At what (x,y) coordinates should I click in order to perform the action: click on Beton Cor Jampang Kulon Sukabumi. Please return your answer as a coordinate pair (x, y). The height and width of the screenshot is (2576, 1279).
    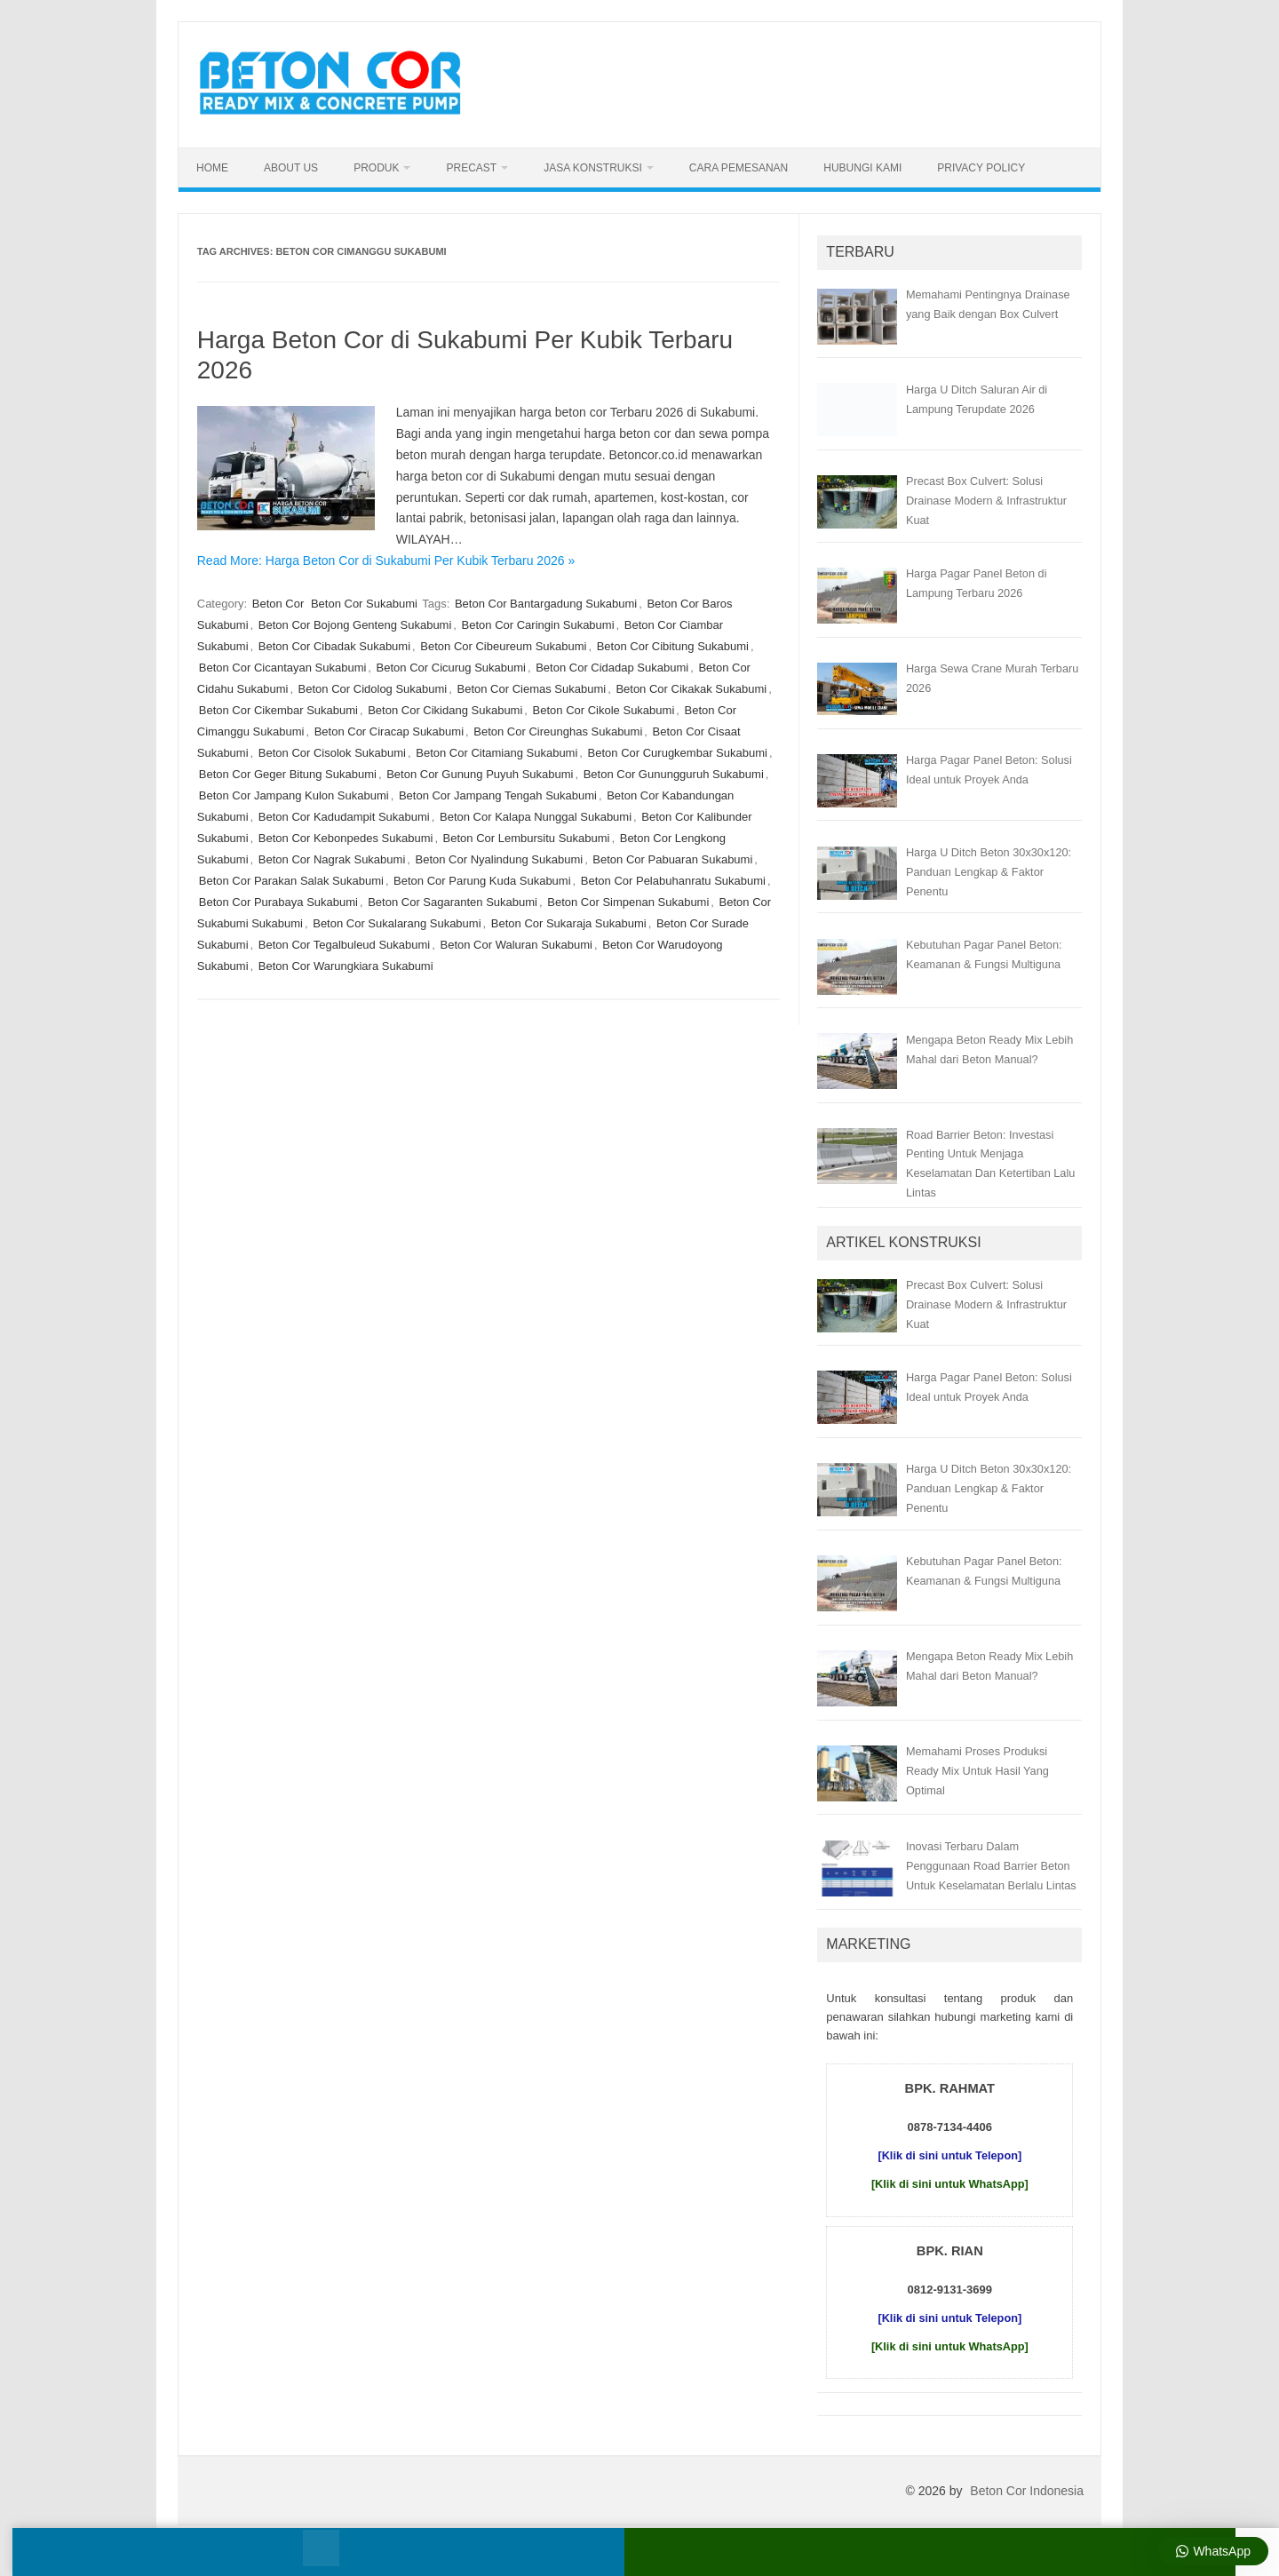
    Looking at the image, I should click on (294, 795).